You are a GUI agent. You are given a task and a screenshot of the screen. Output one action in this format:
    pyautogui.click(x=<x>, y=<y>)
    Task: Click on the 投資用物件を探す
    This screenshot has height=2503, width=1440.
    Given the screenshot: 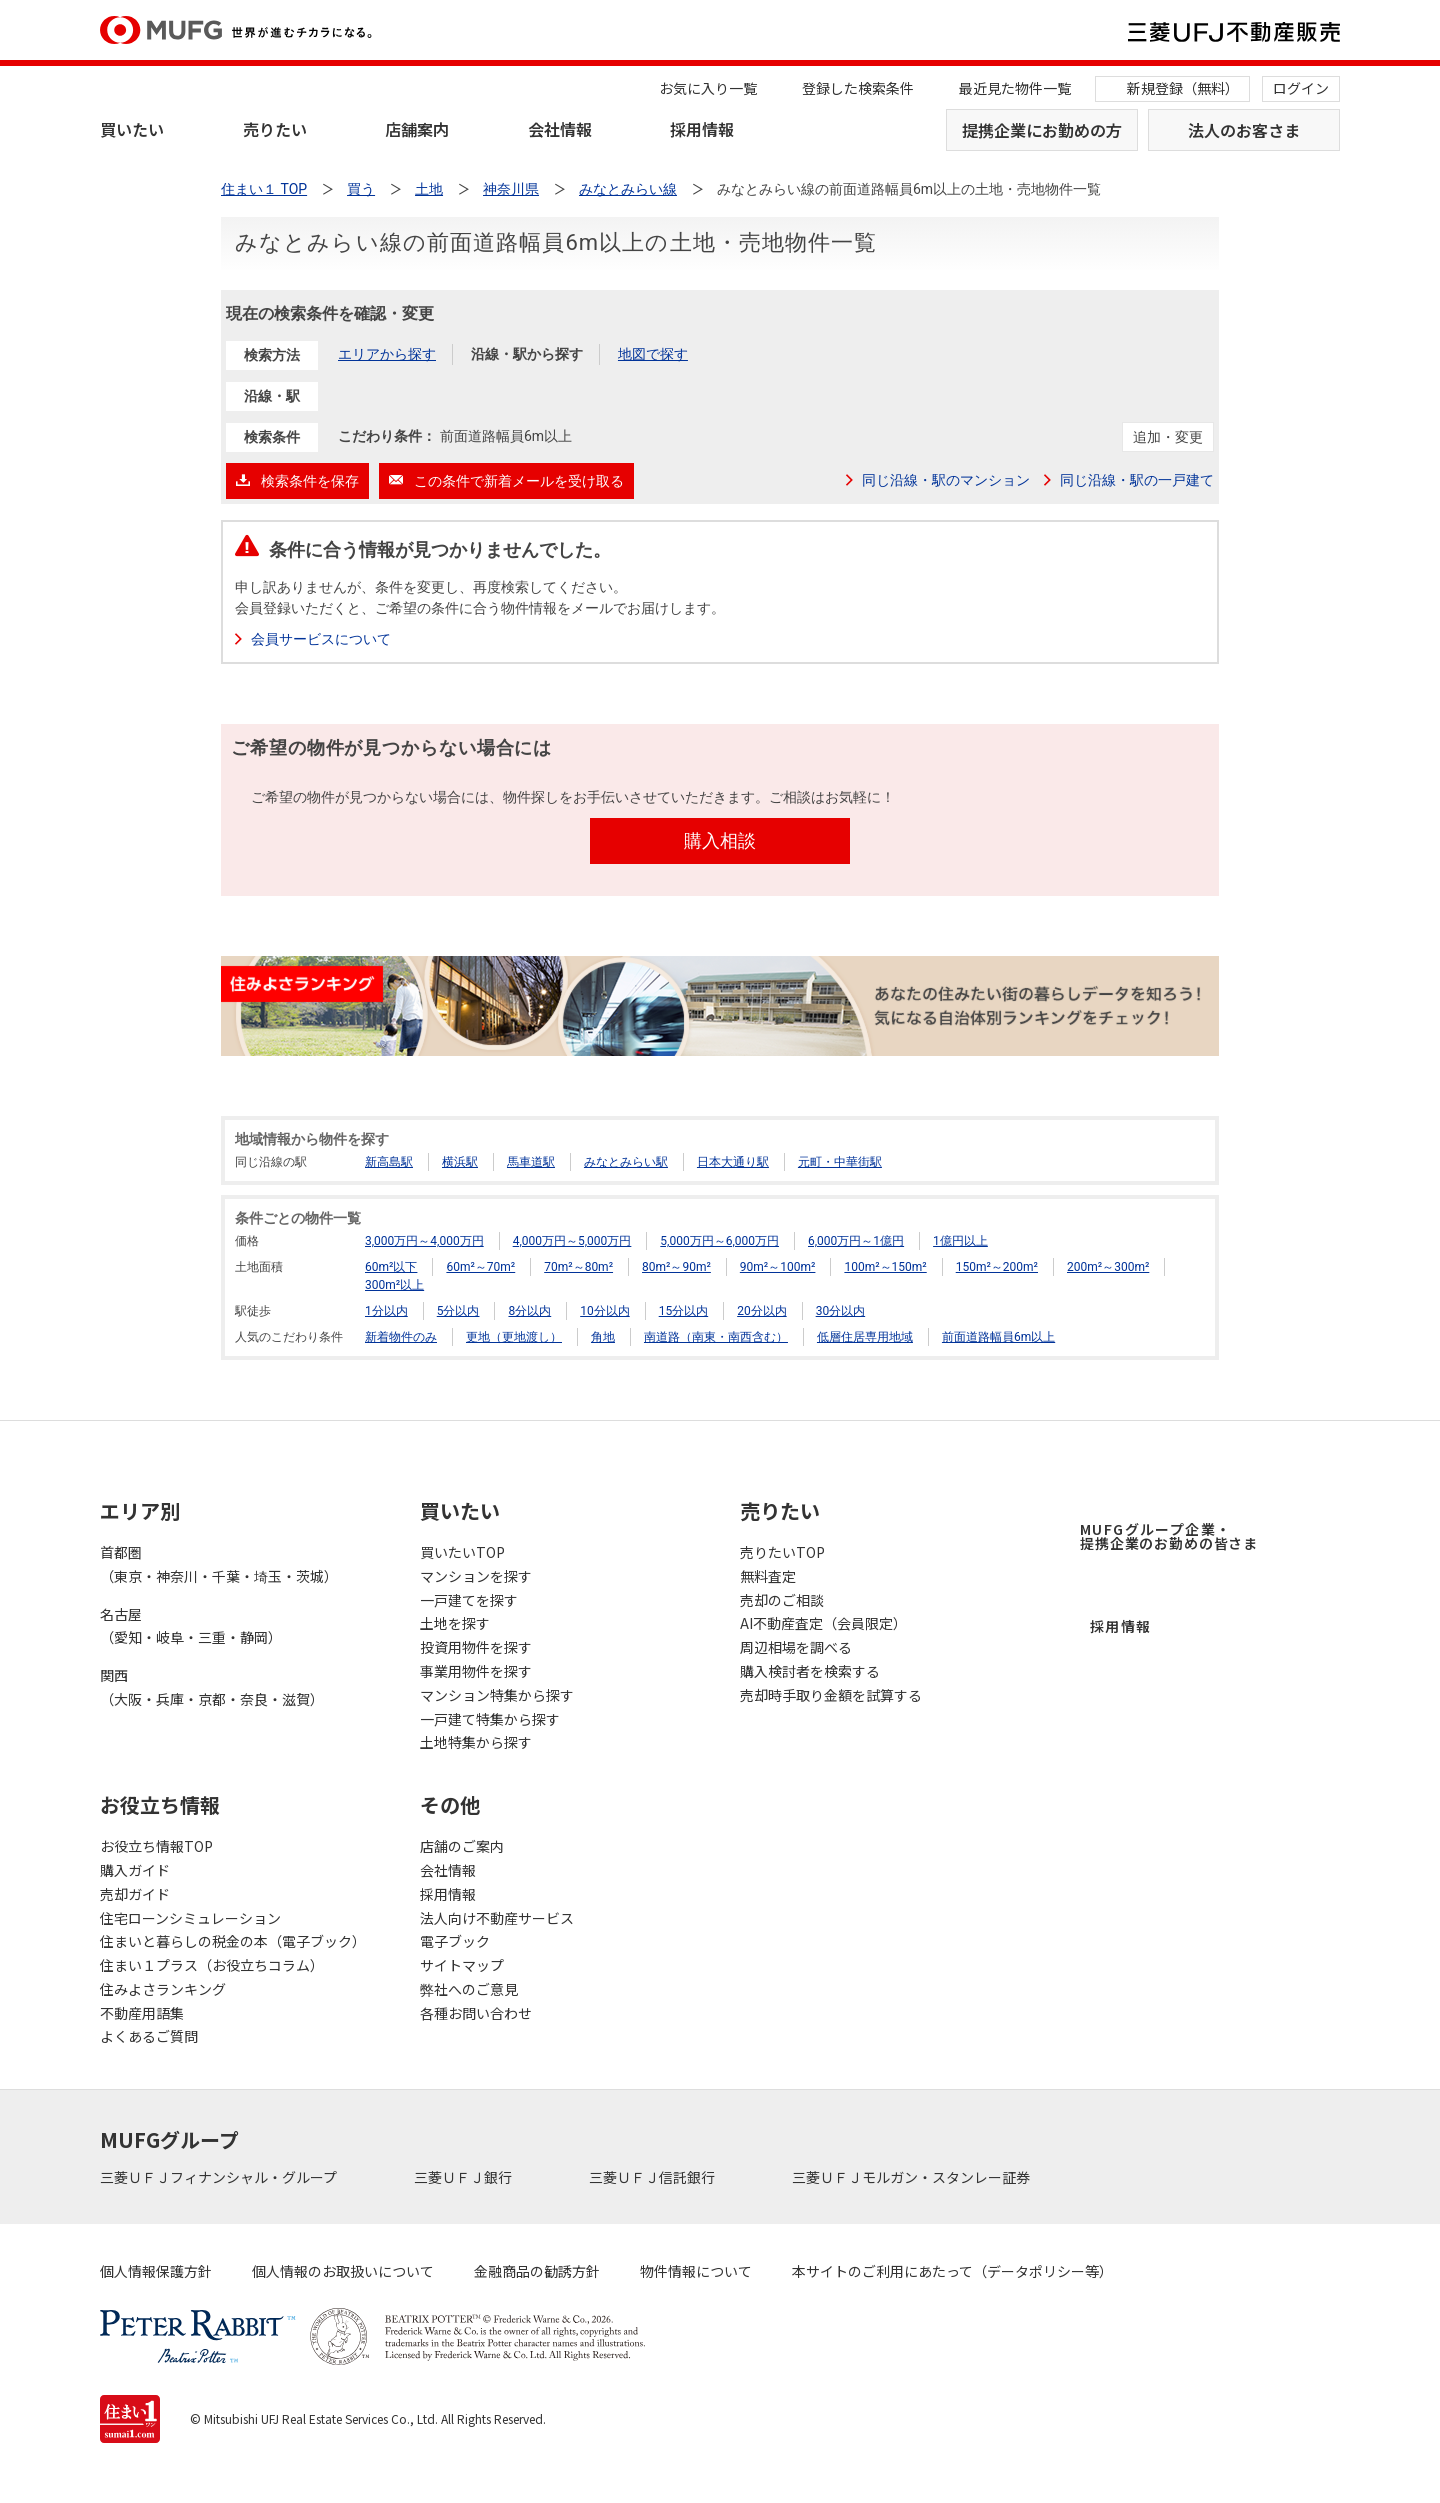 What is the action you would take?
    pyautogui.click(x=476, y=1647)
    